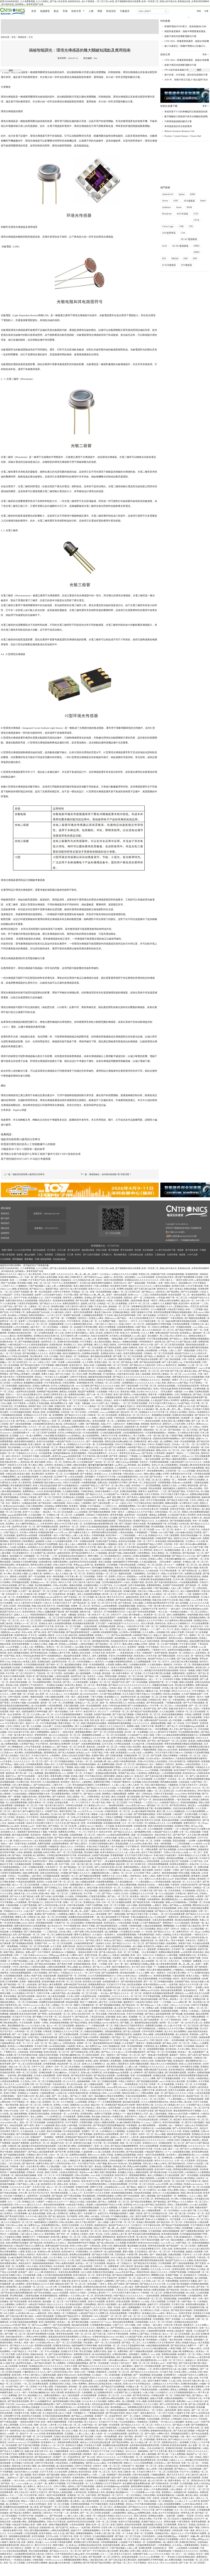 Image resolution: width=210 pixels, height=2576 pixels. What do you see at coordinates (88, 1714) in the screenshot?
I see `日批视频` at bounding box center [88, 1714].